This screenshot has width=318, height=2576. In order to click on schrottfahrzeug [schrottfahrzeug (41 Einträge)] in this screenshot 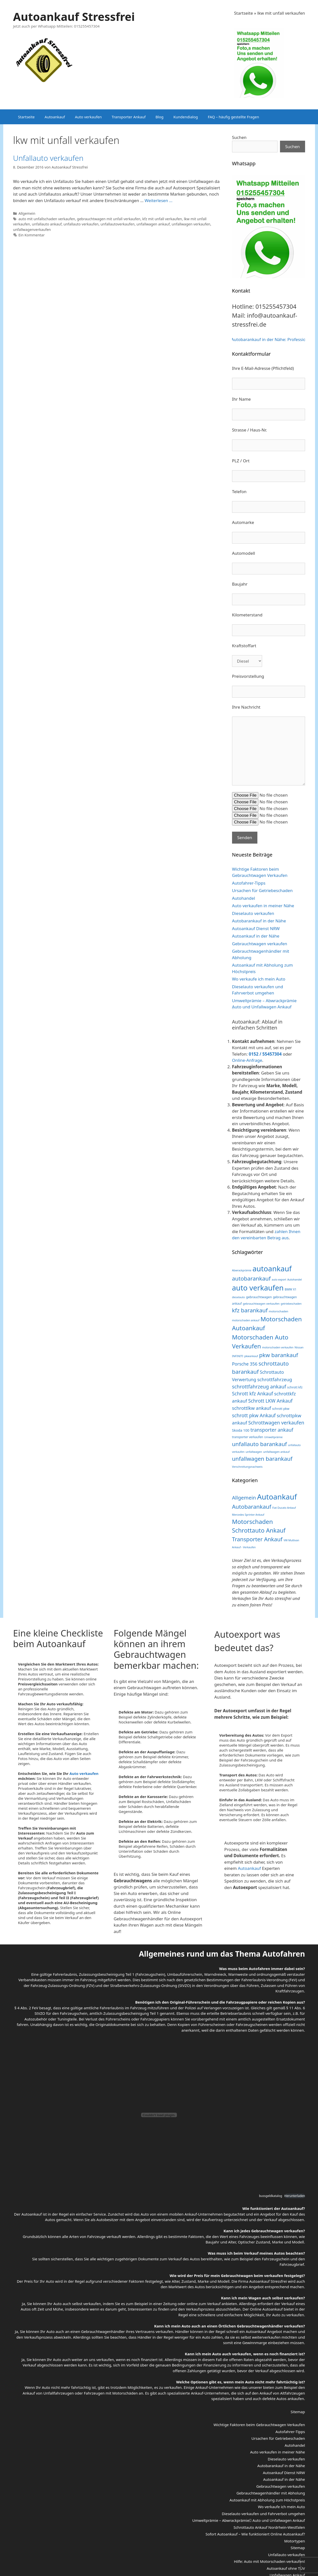, I will do `click(274, 1365)`.